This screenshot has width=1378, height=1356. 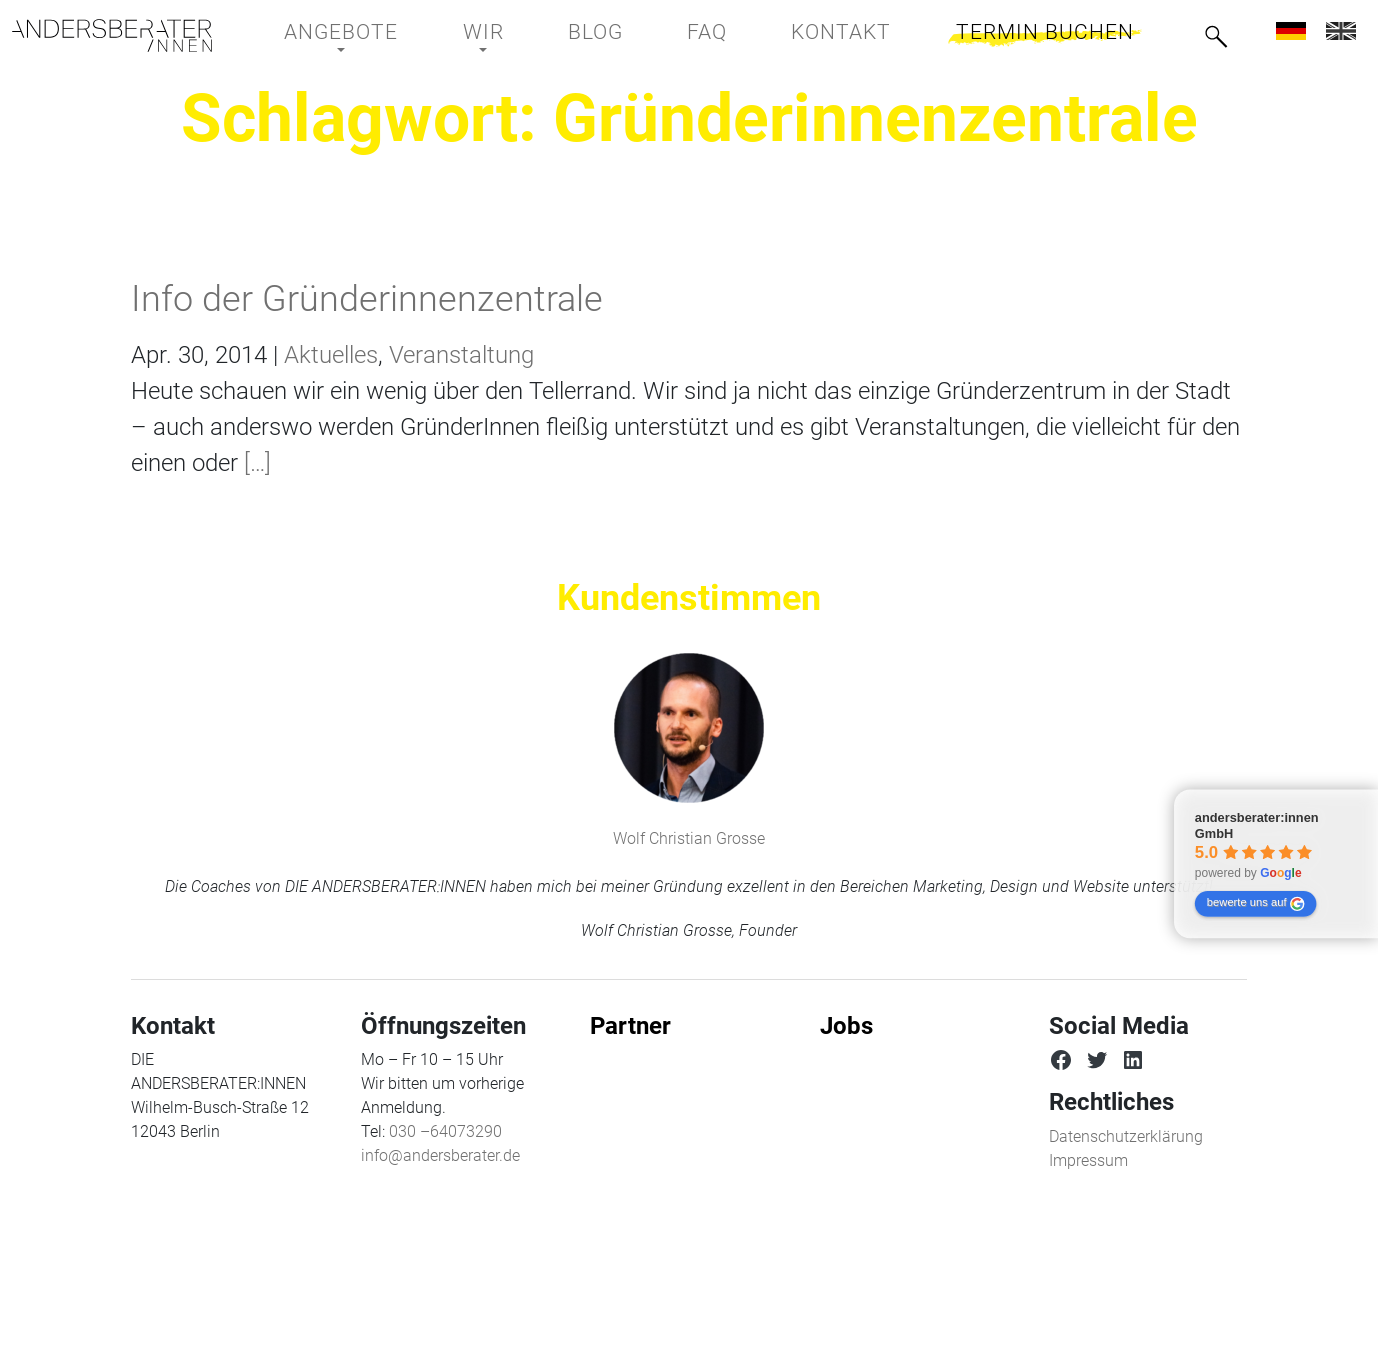 What do you see at coordinates (461, 355) in the screenshot?
I see `Veranstaltung` at bounding box center [461, 355].